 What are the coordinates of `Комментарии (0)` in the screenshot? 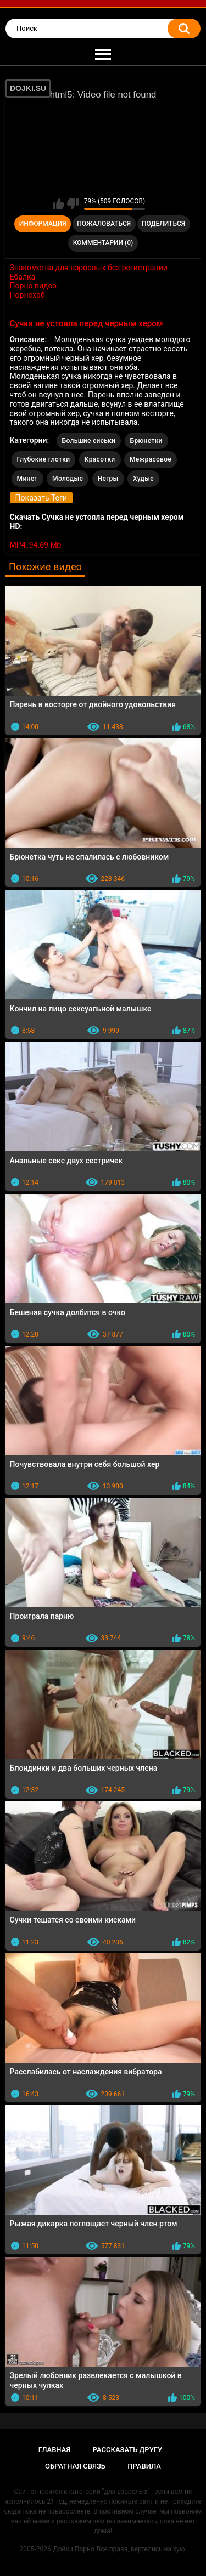 It's located at (103, 243).